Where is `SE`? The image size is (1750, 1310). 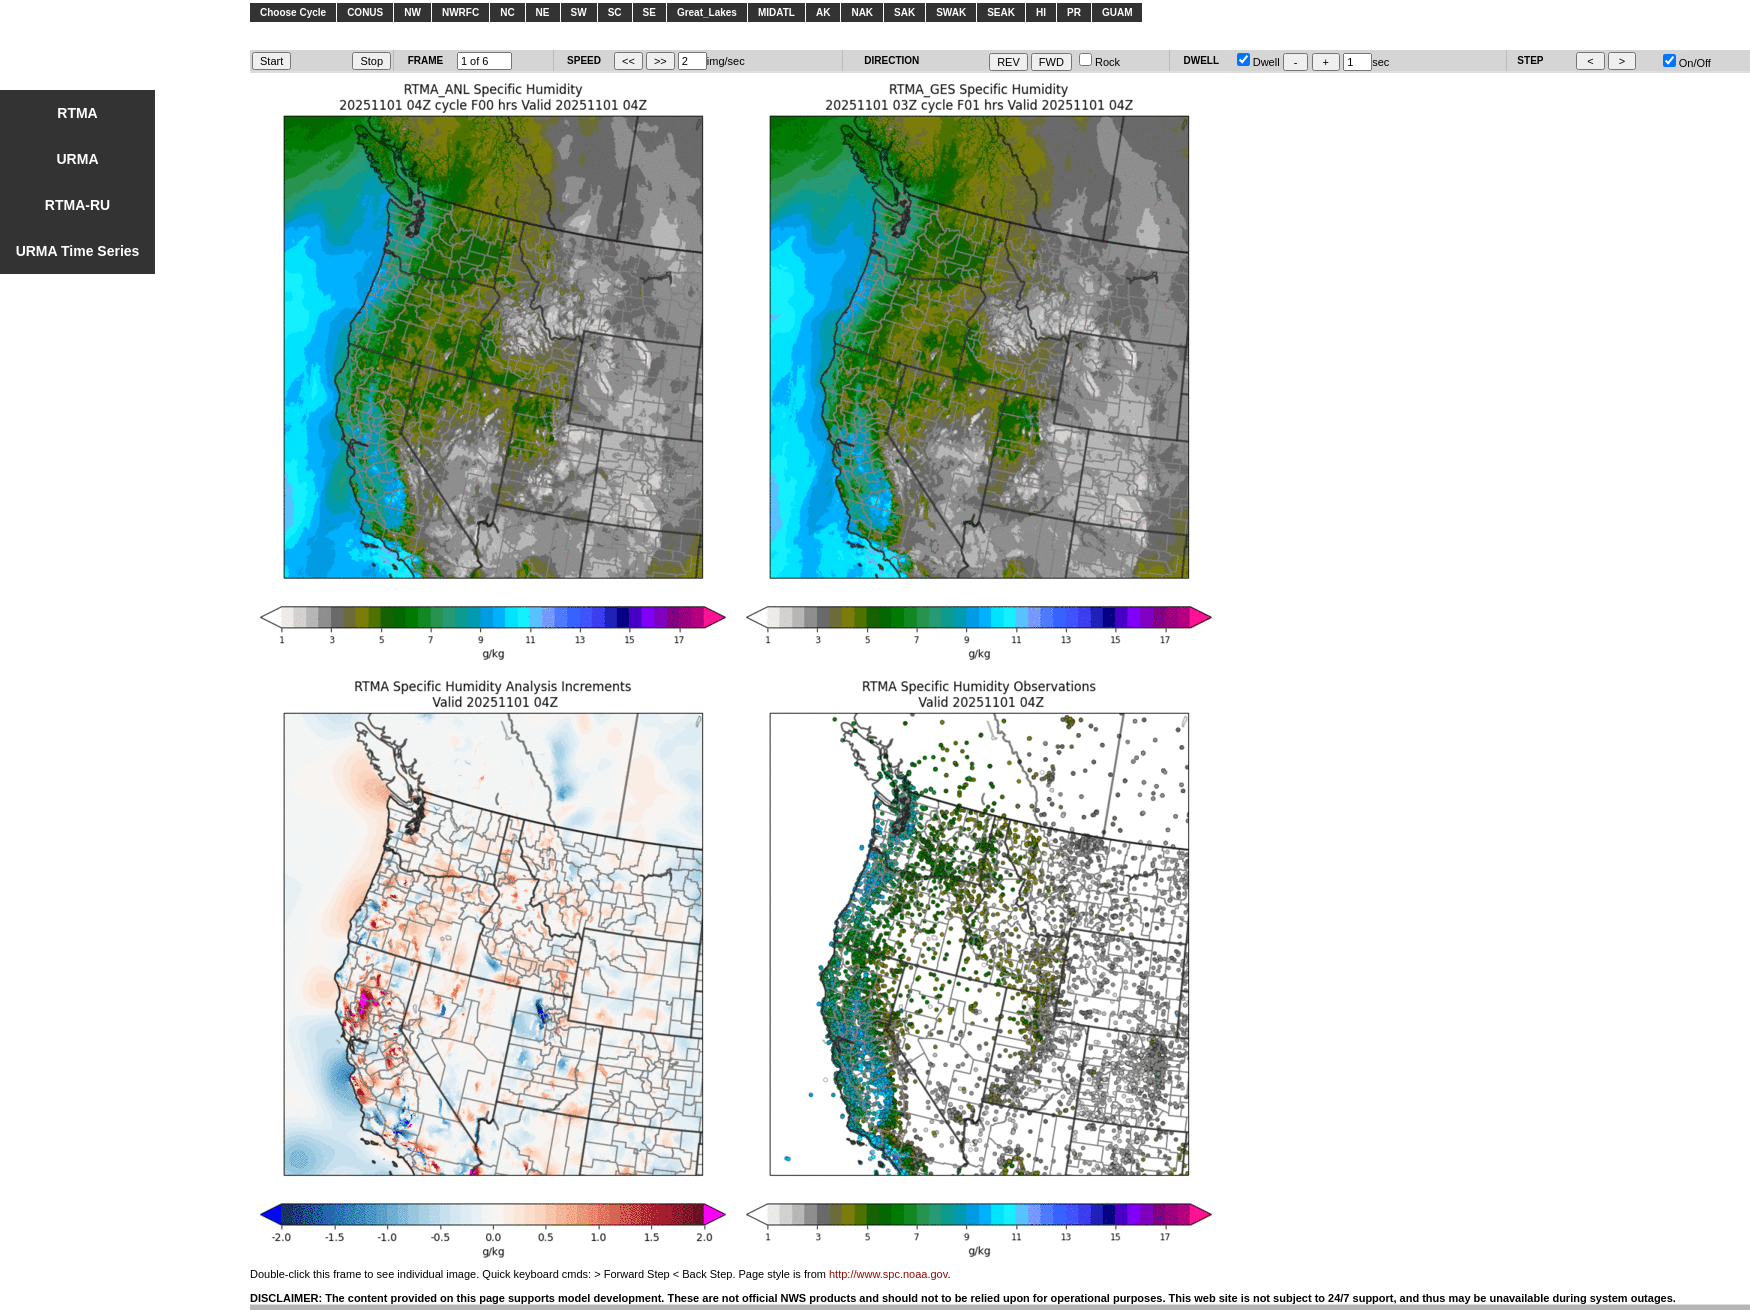
SE is located at coordinates (649, 12).